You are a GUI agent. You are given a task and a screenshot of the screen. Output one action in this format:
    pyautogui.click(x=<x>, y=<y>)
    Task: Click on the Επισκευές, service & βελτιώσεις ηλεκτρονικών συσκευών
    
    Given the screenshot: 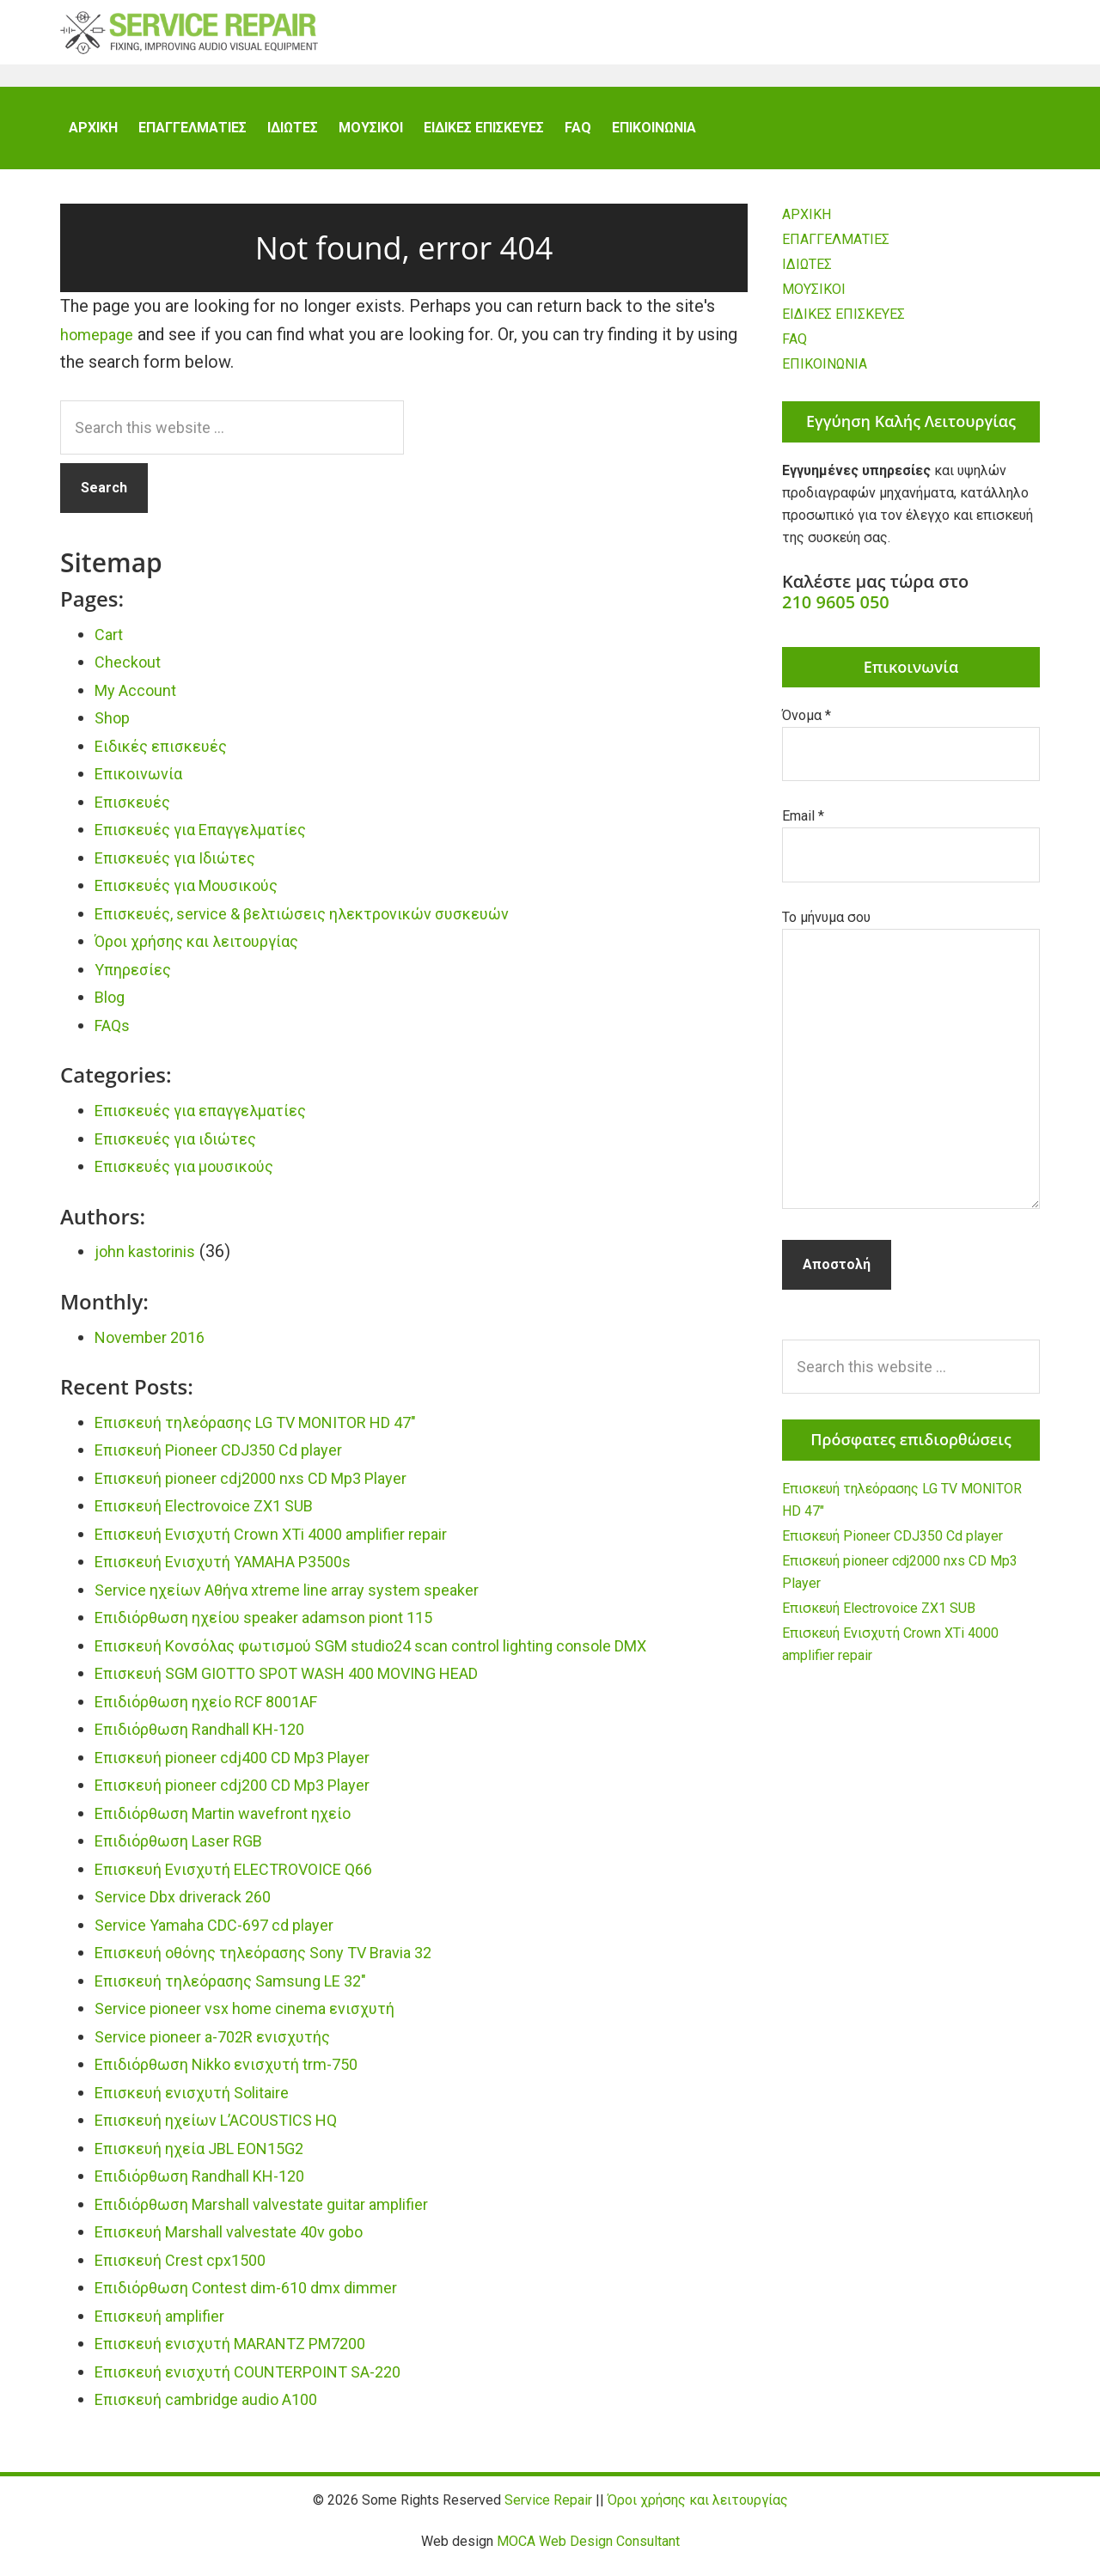 What is the action you would take?
    pyautogui.click(x=327, y=923)
    